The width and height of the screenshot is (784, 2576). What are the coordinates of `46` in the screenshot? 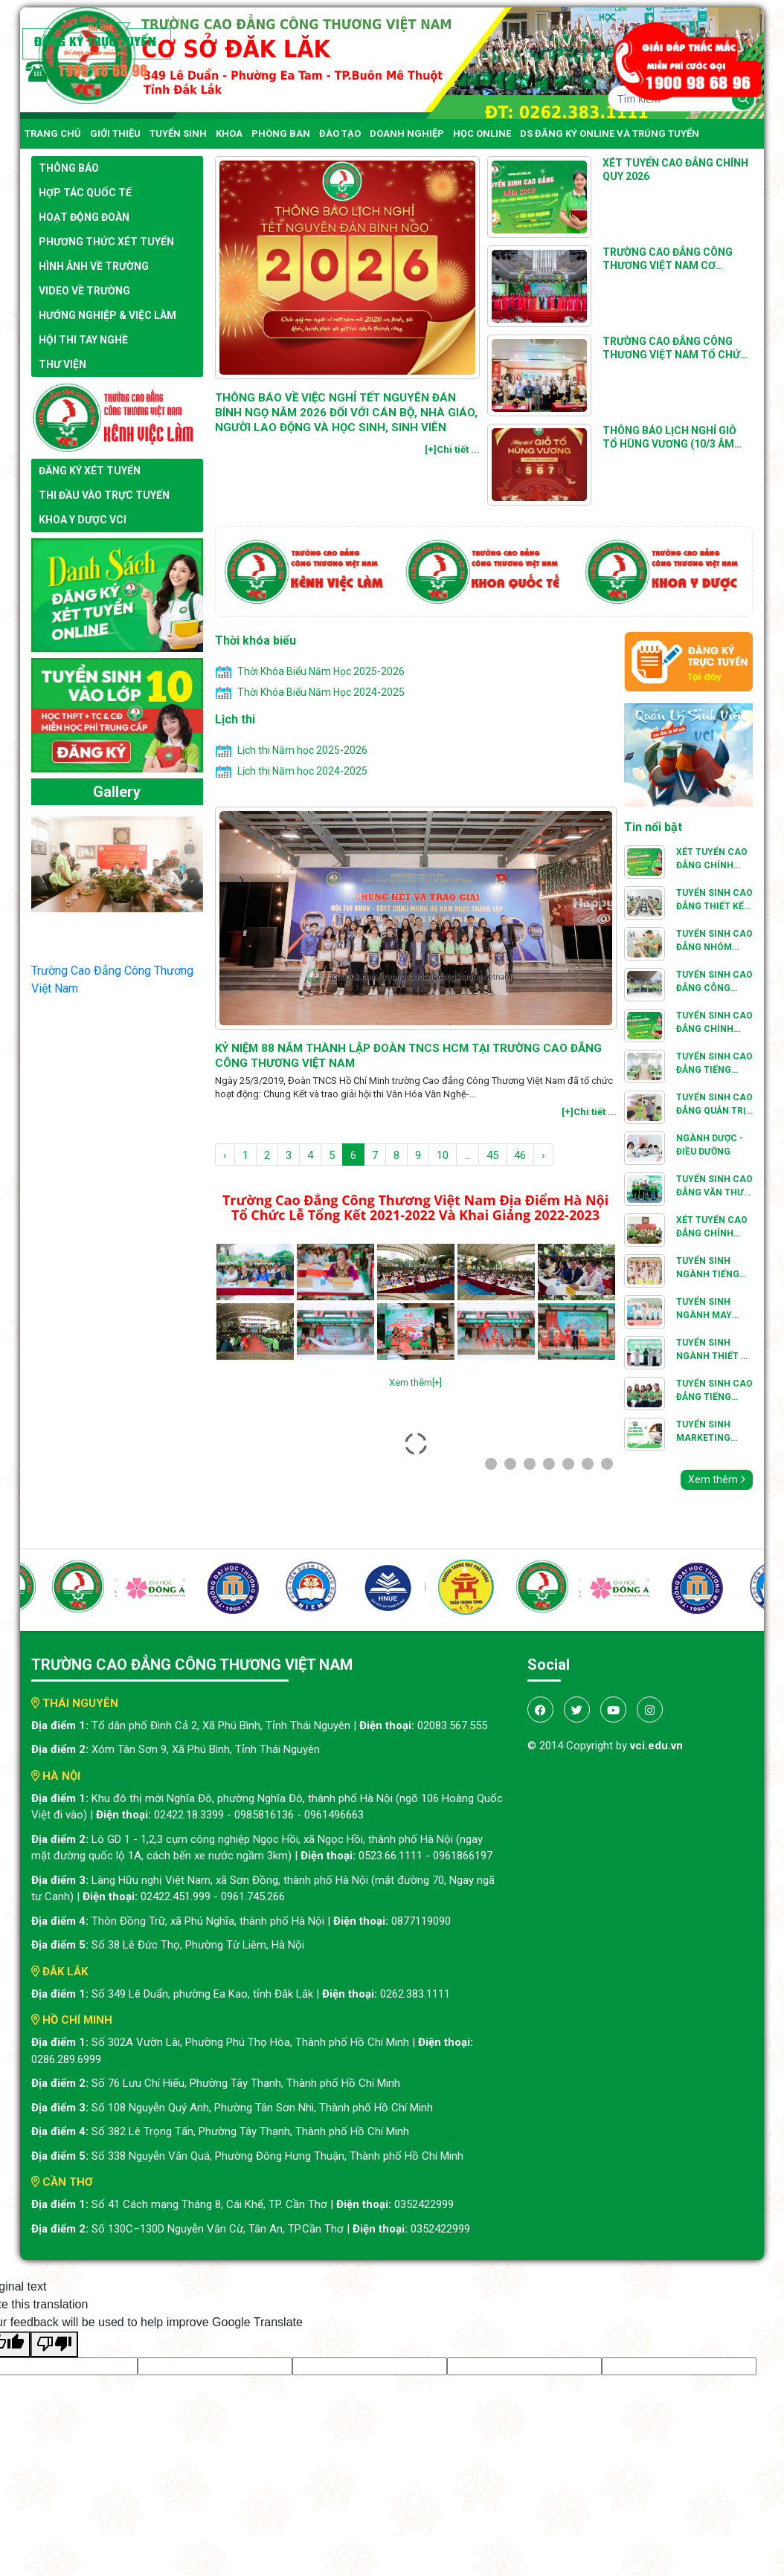 It's located at (520, 1155).